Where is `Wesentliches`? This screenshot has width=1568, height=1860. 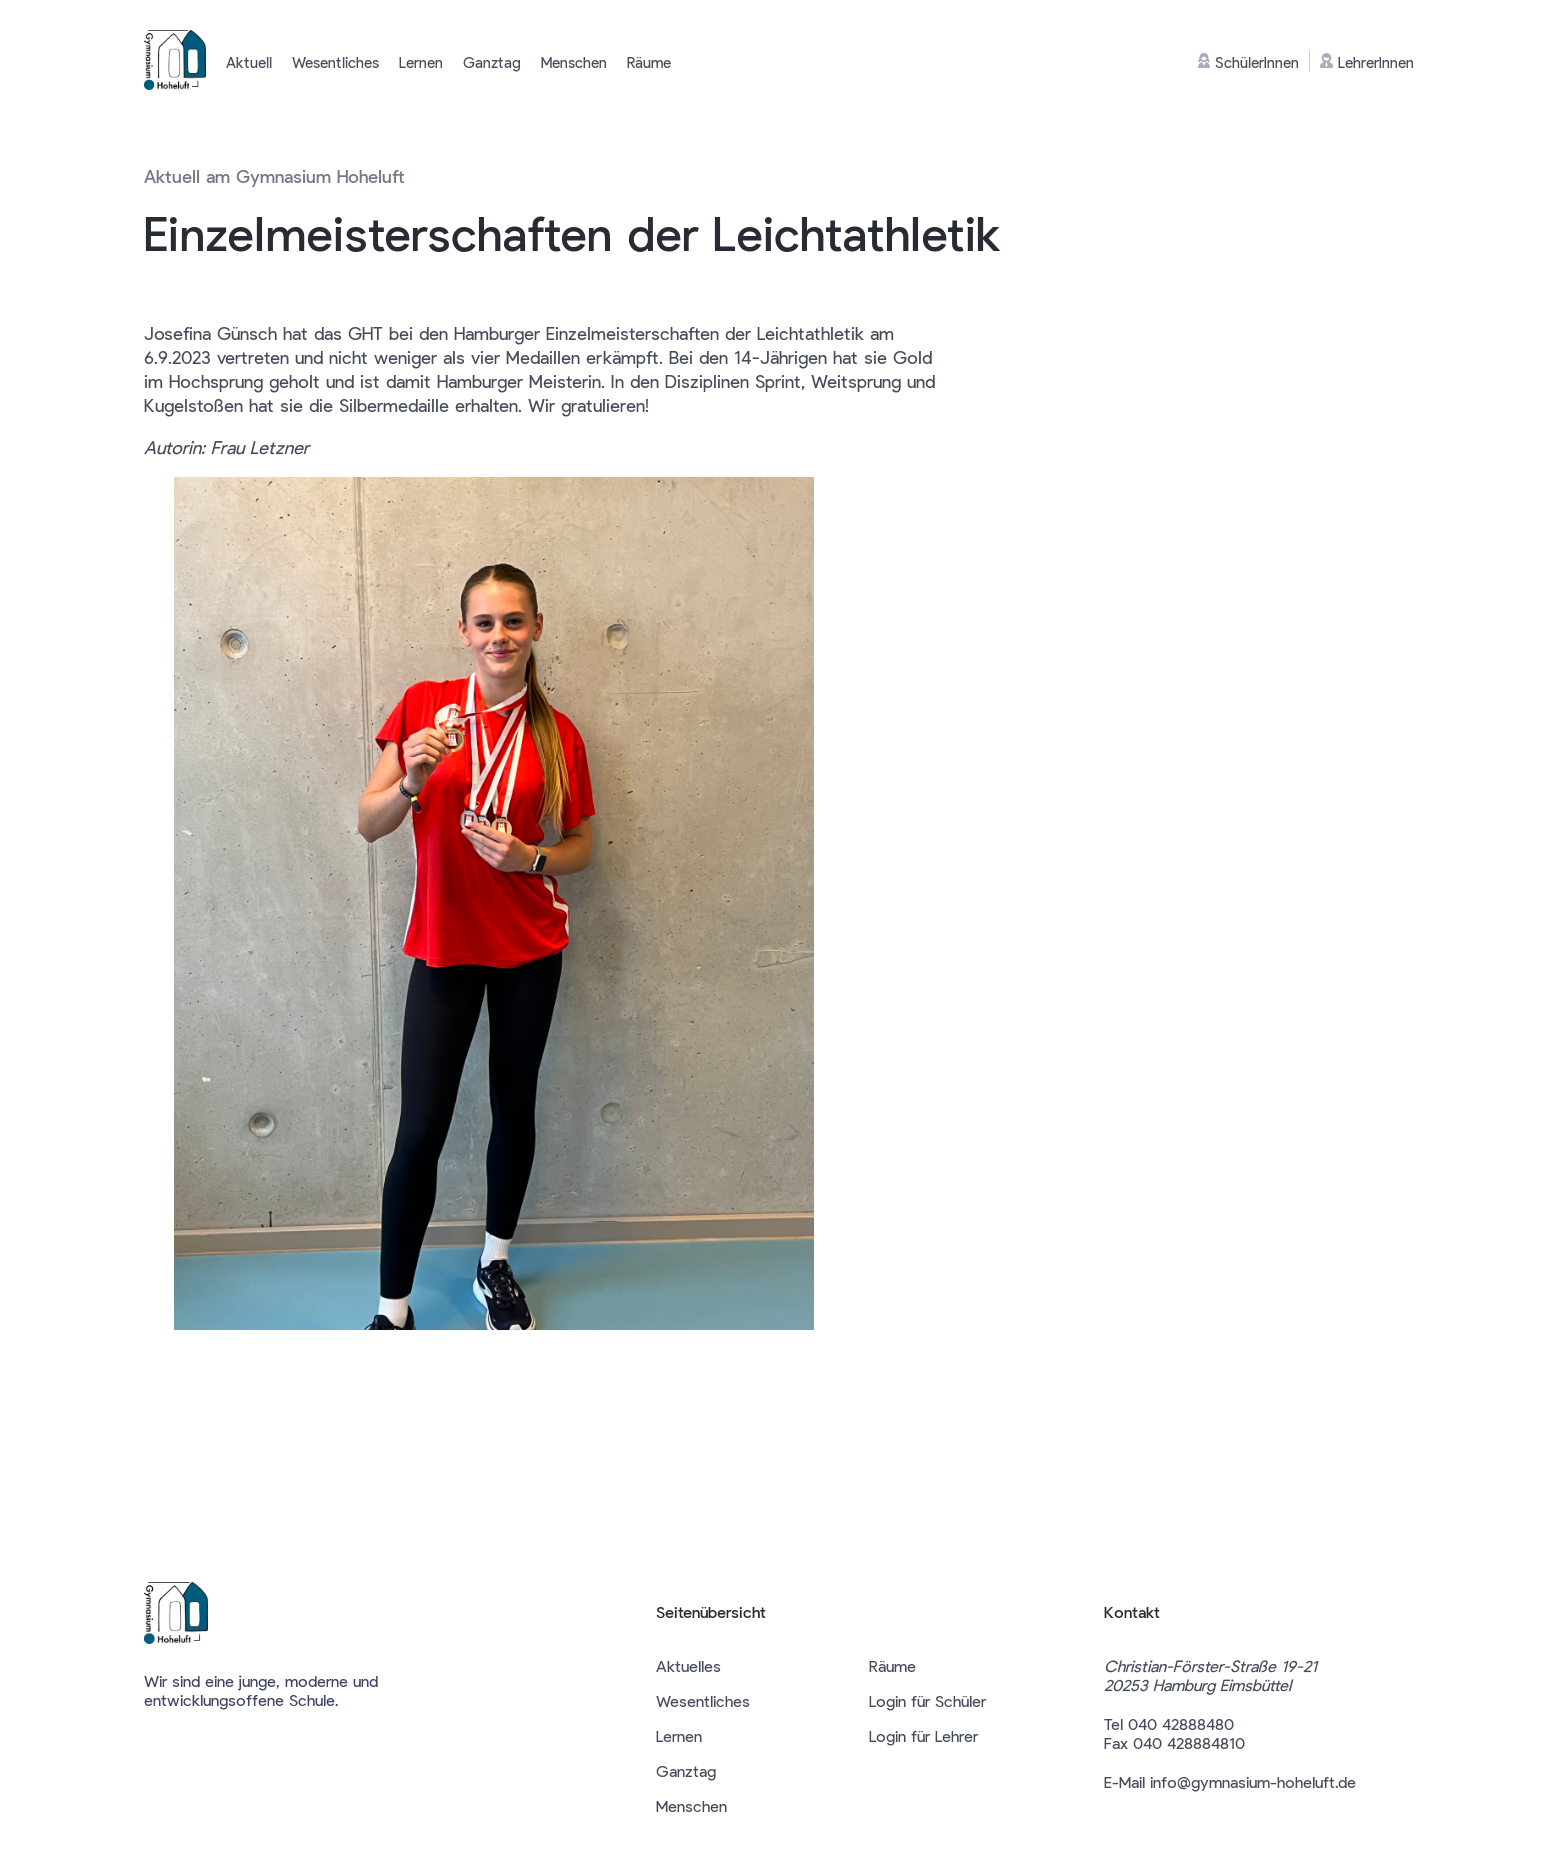
Wesentliches is located at coordinates (335, 62).